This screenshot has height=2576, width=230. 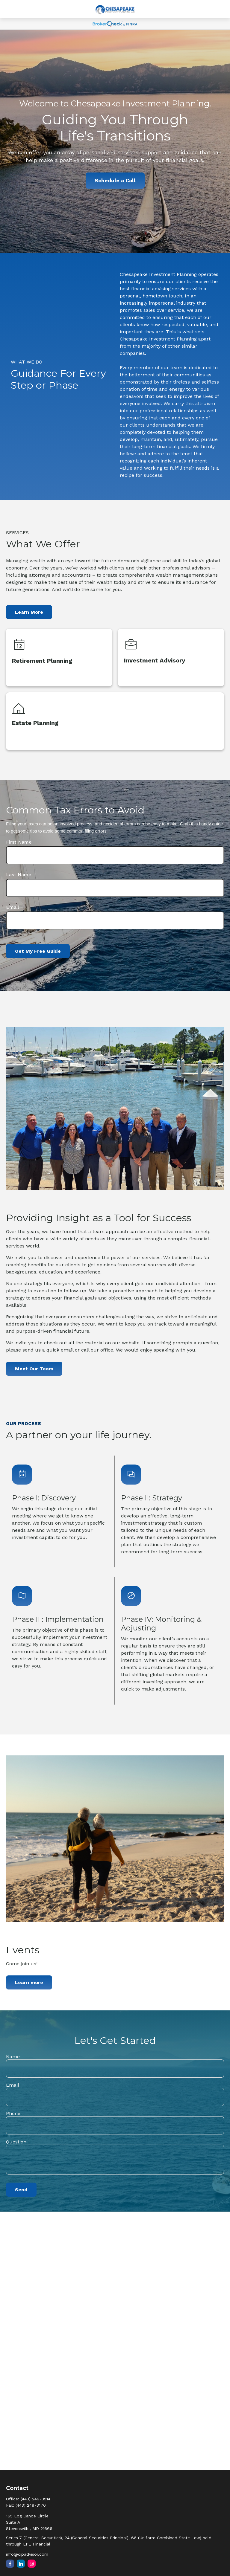 What do you see at coordinates (38, 951) in the screenshot?
I see `Get My Free Guide [Submit form]` at bounding box center [38, 951].